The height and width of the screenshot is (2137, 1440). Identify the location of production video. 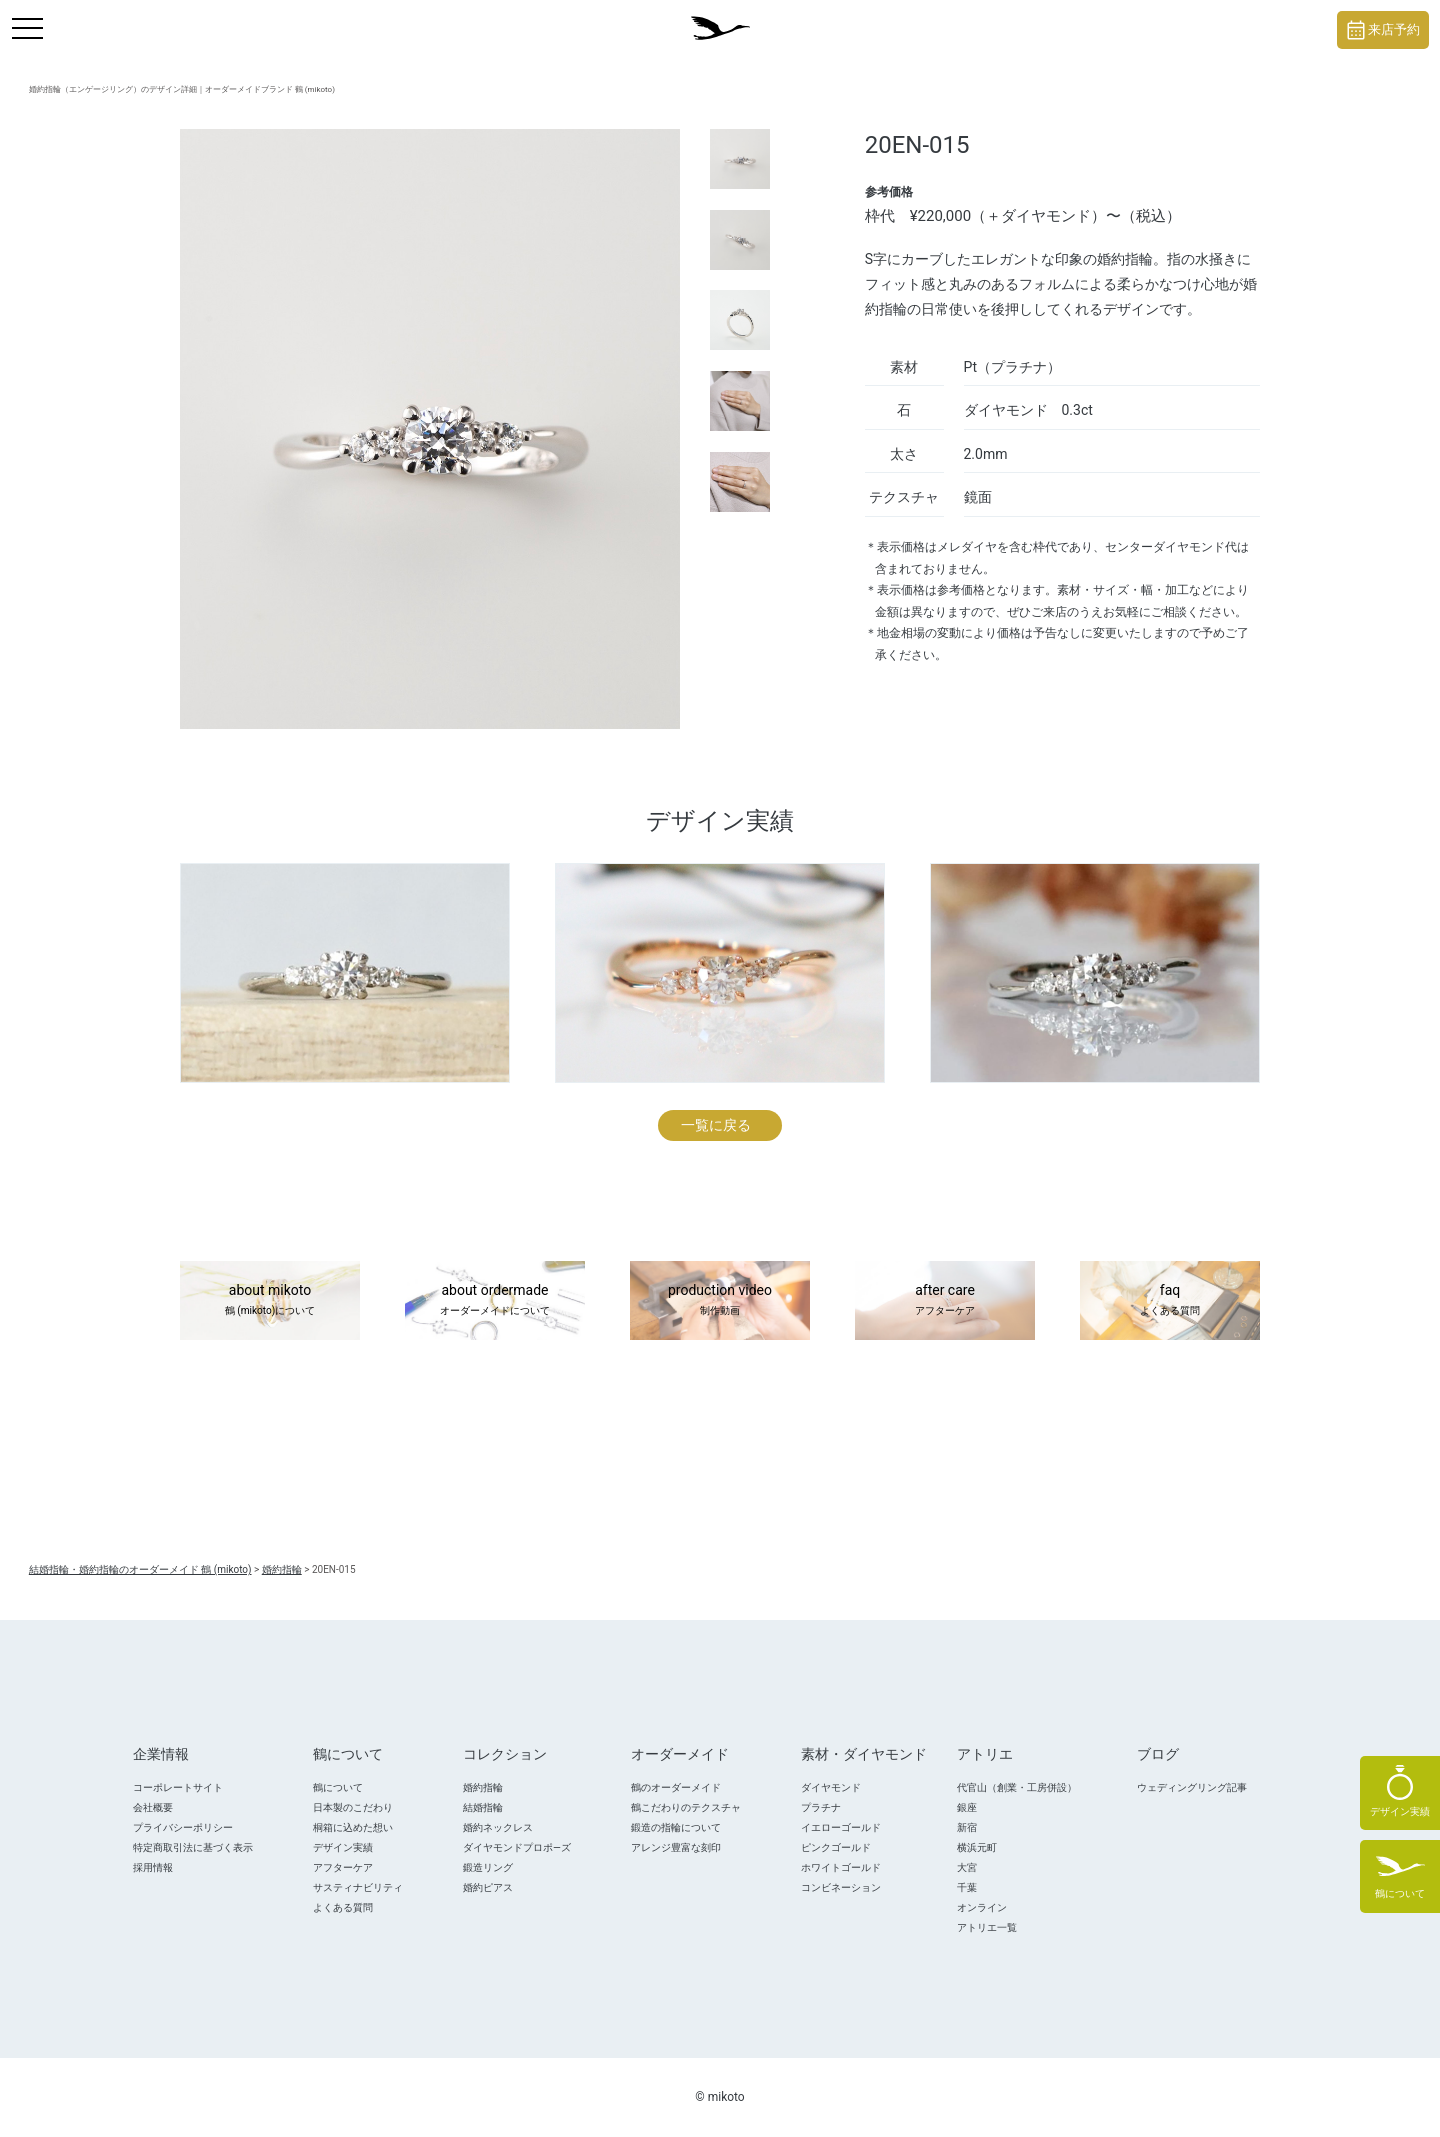
(720, 1301).